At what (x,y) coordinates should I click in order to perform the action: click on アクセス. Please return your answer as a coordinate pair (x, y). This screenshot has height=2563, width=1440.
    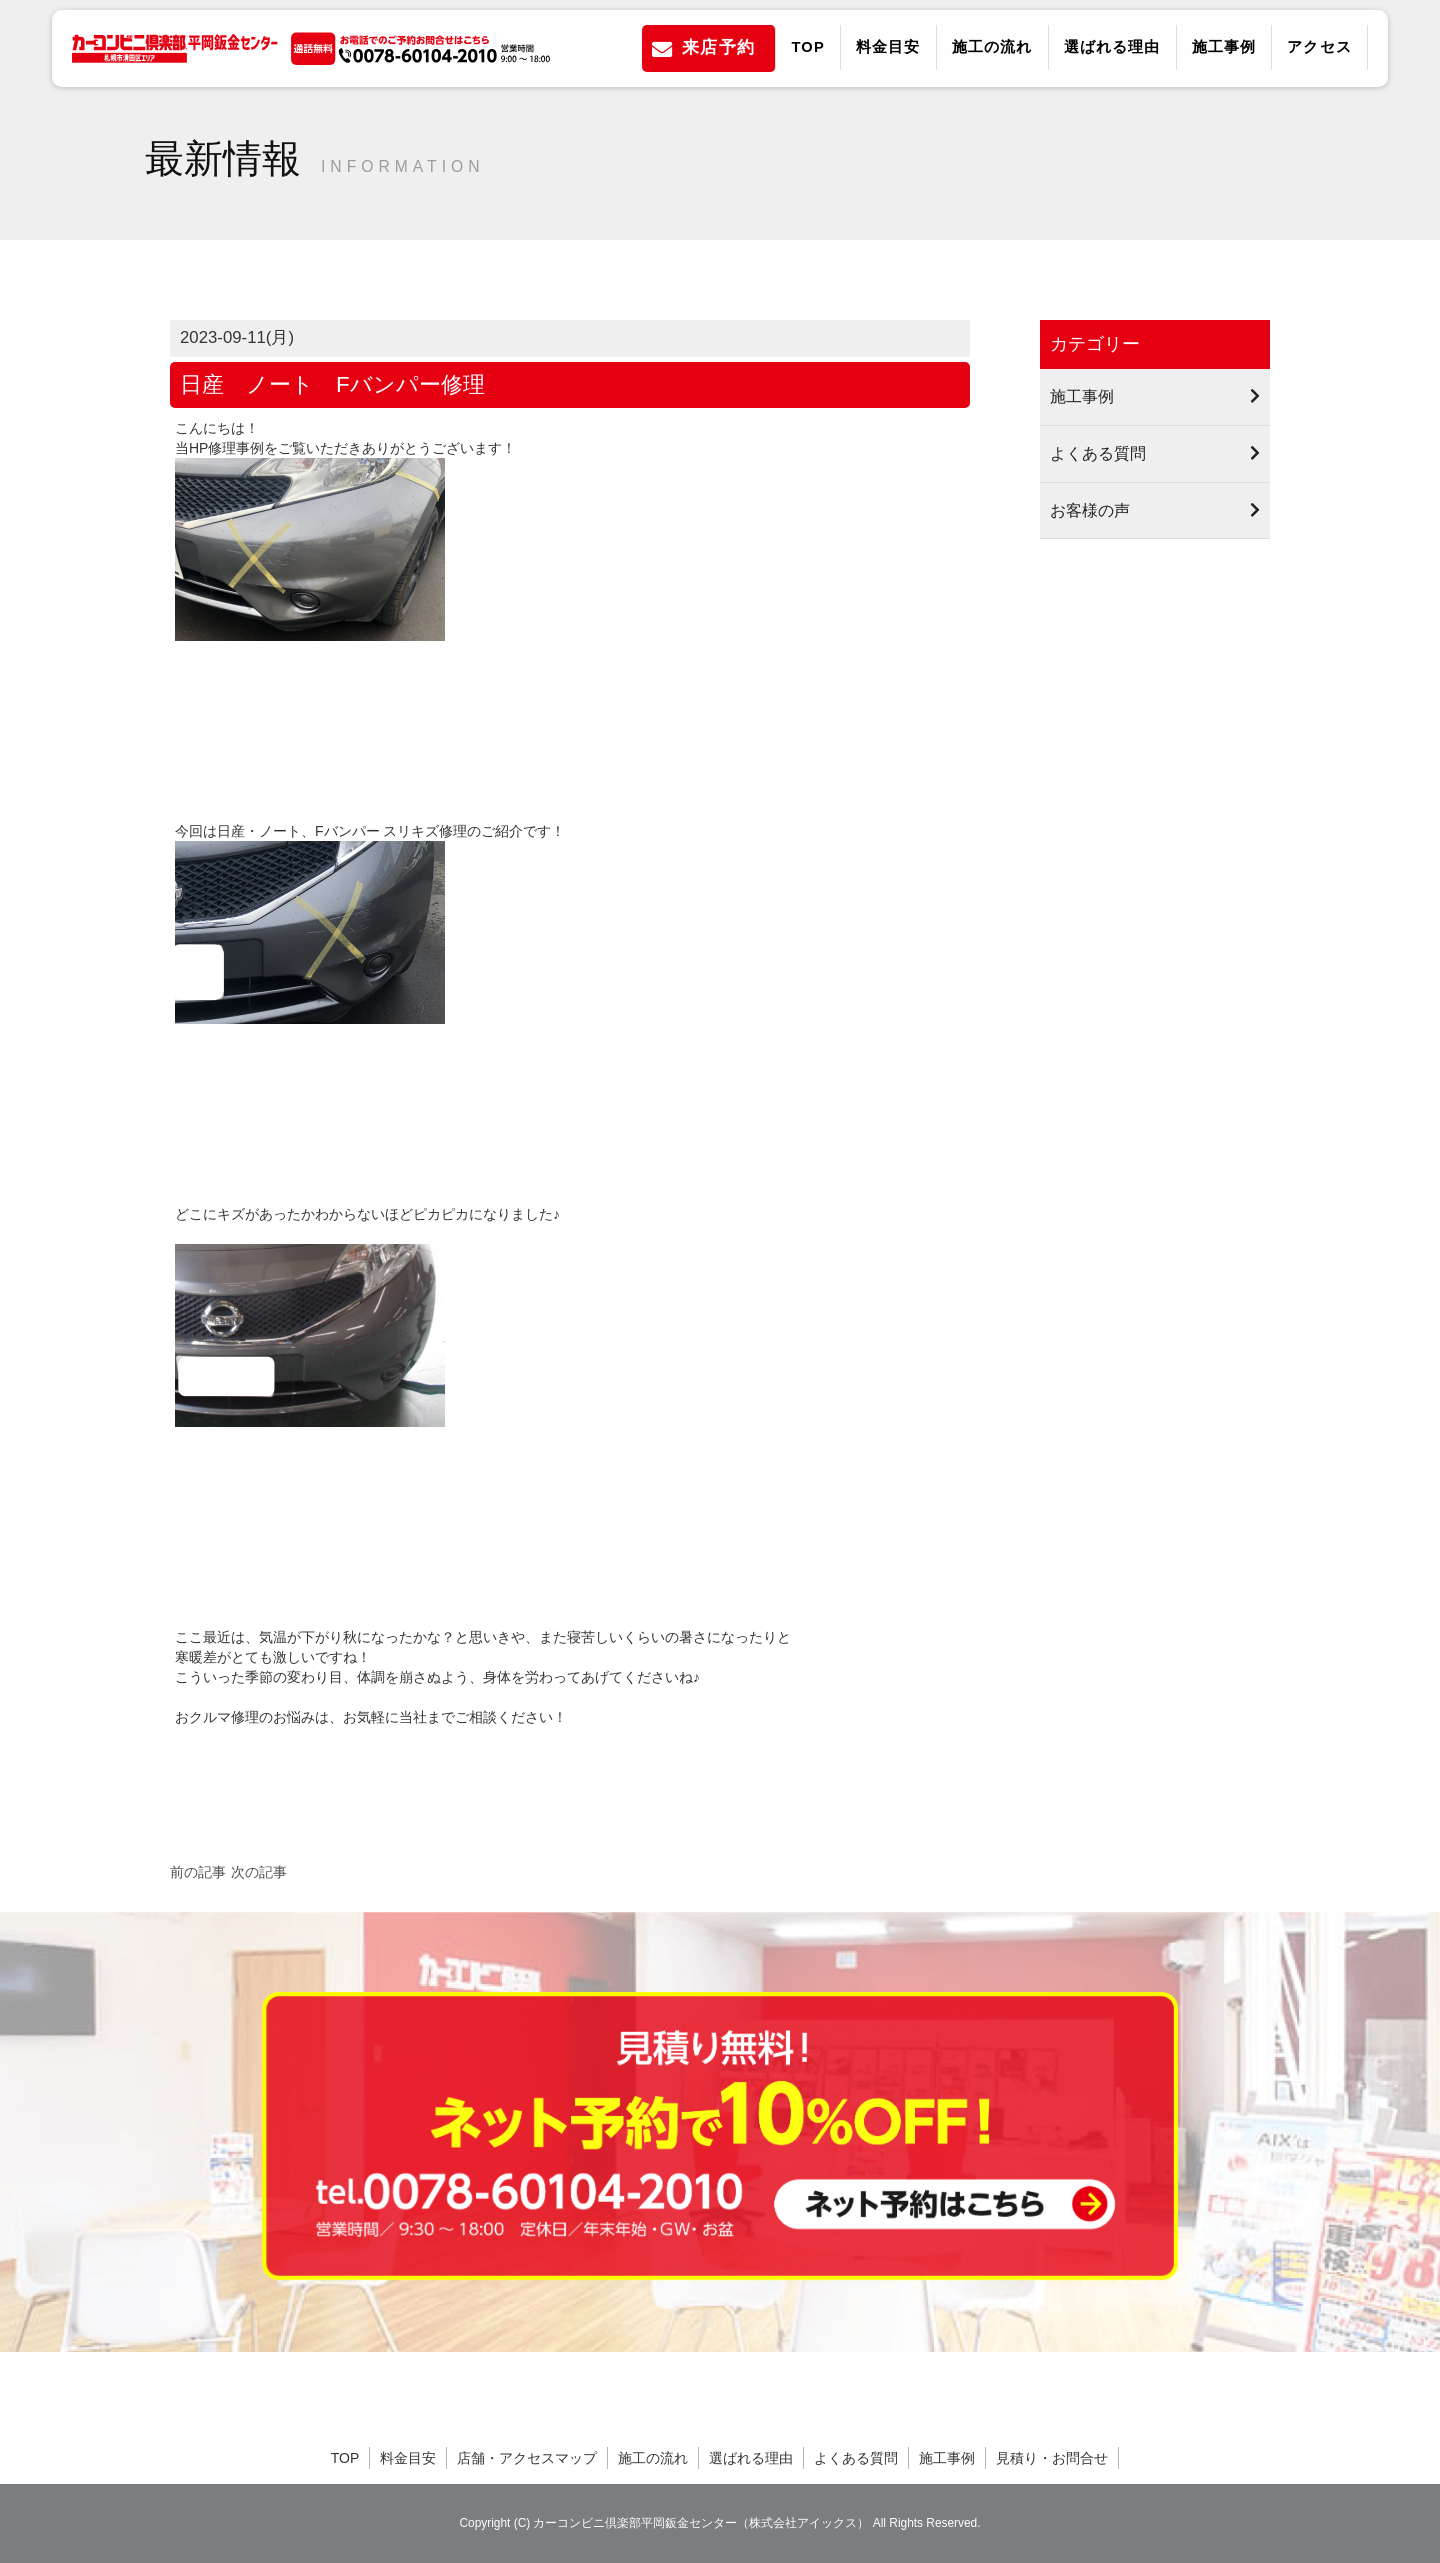
    Looking at the image, I should click on (1319, 47).